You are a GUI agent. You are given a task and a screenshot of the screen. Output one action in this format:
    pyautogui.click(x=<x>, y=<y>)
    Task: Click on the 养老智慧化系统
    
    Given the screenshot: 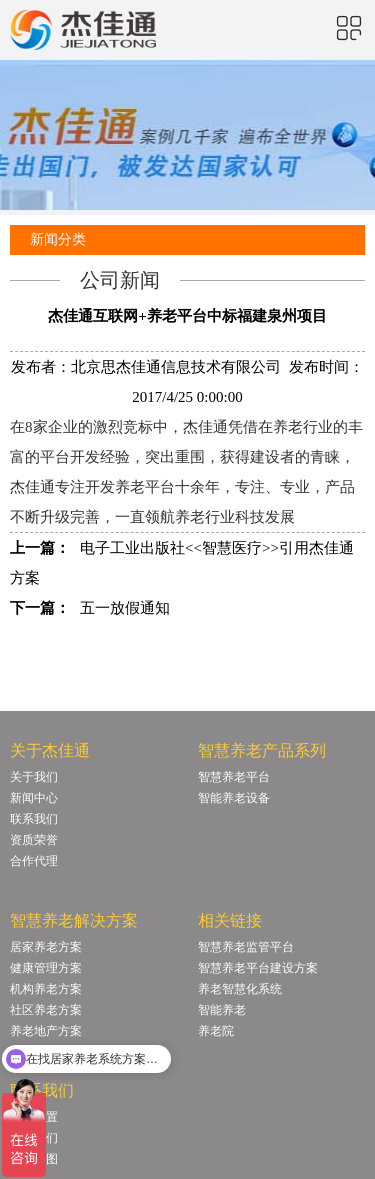 What is the action you would take?
    pyautogui.click(x=240, y=989)
    